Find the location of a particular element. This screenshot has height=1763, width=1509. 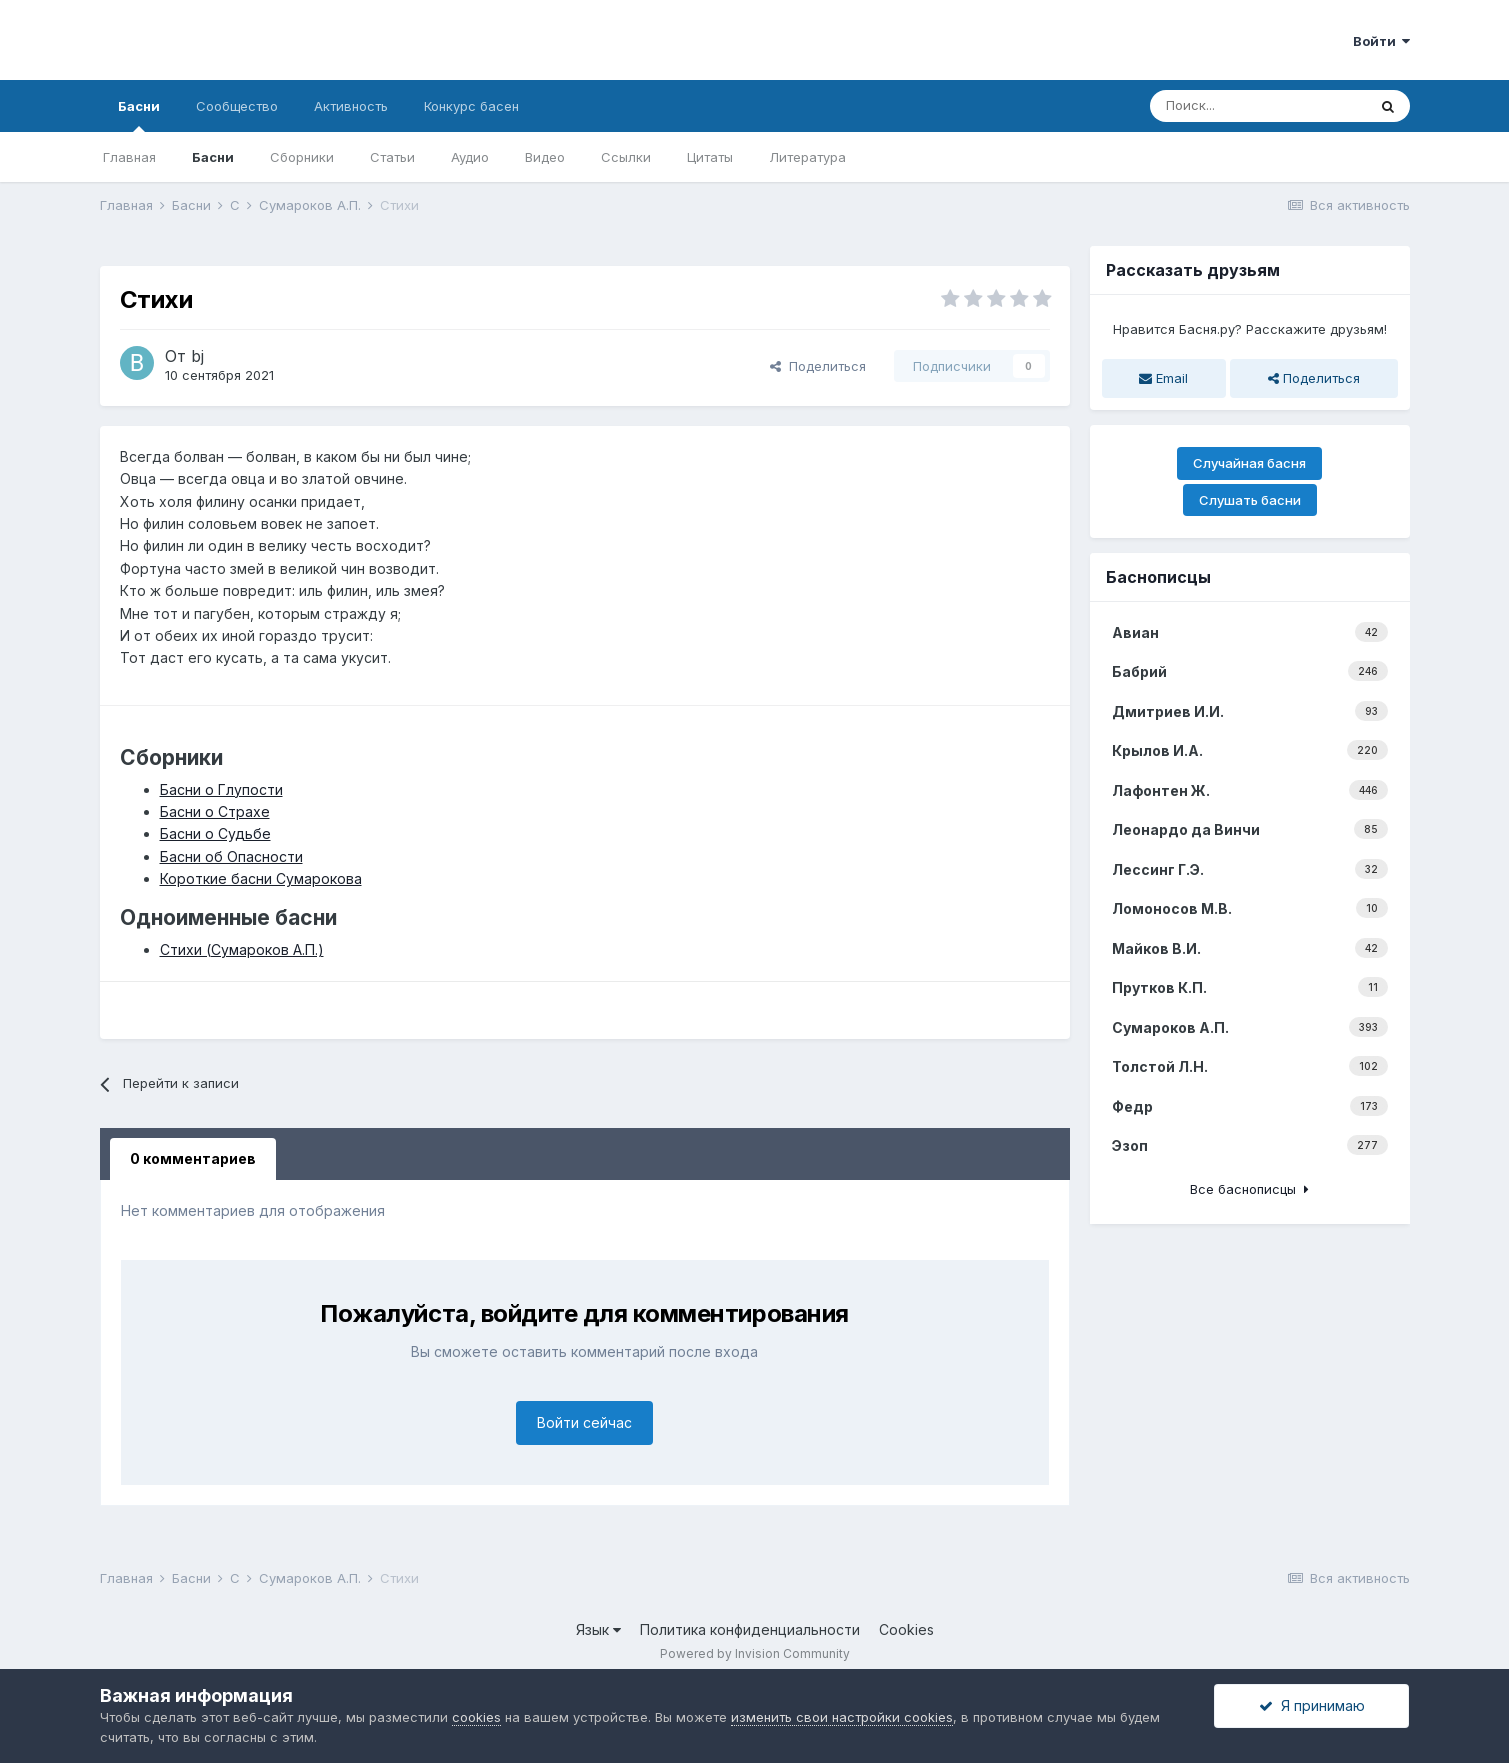

Язык is located at coordinates (598, 1629).